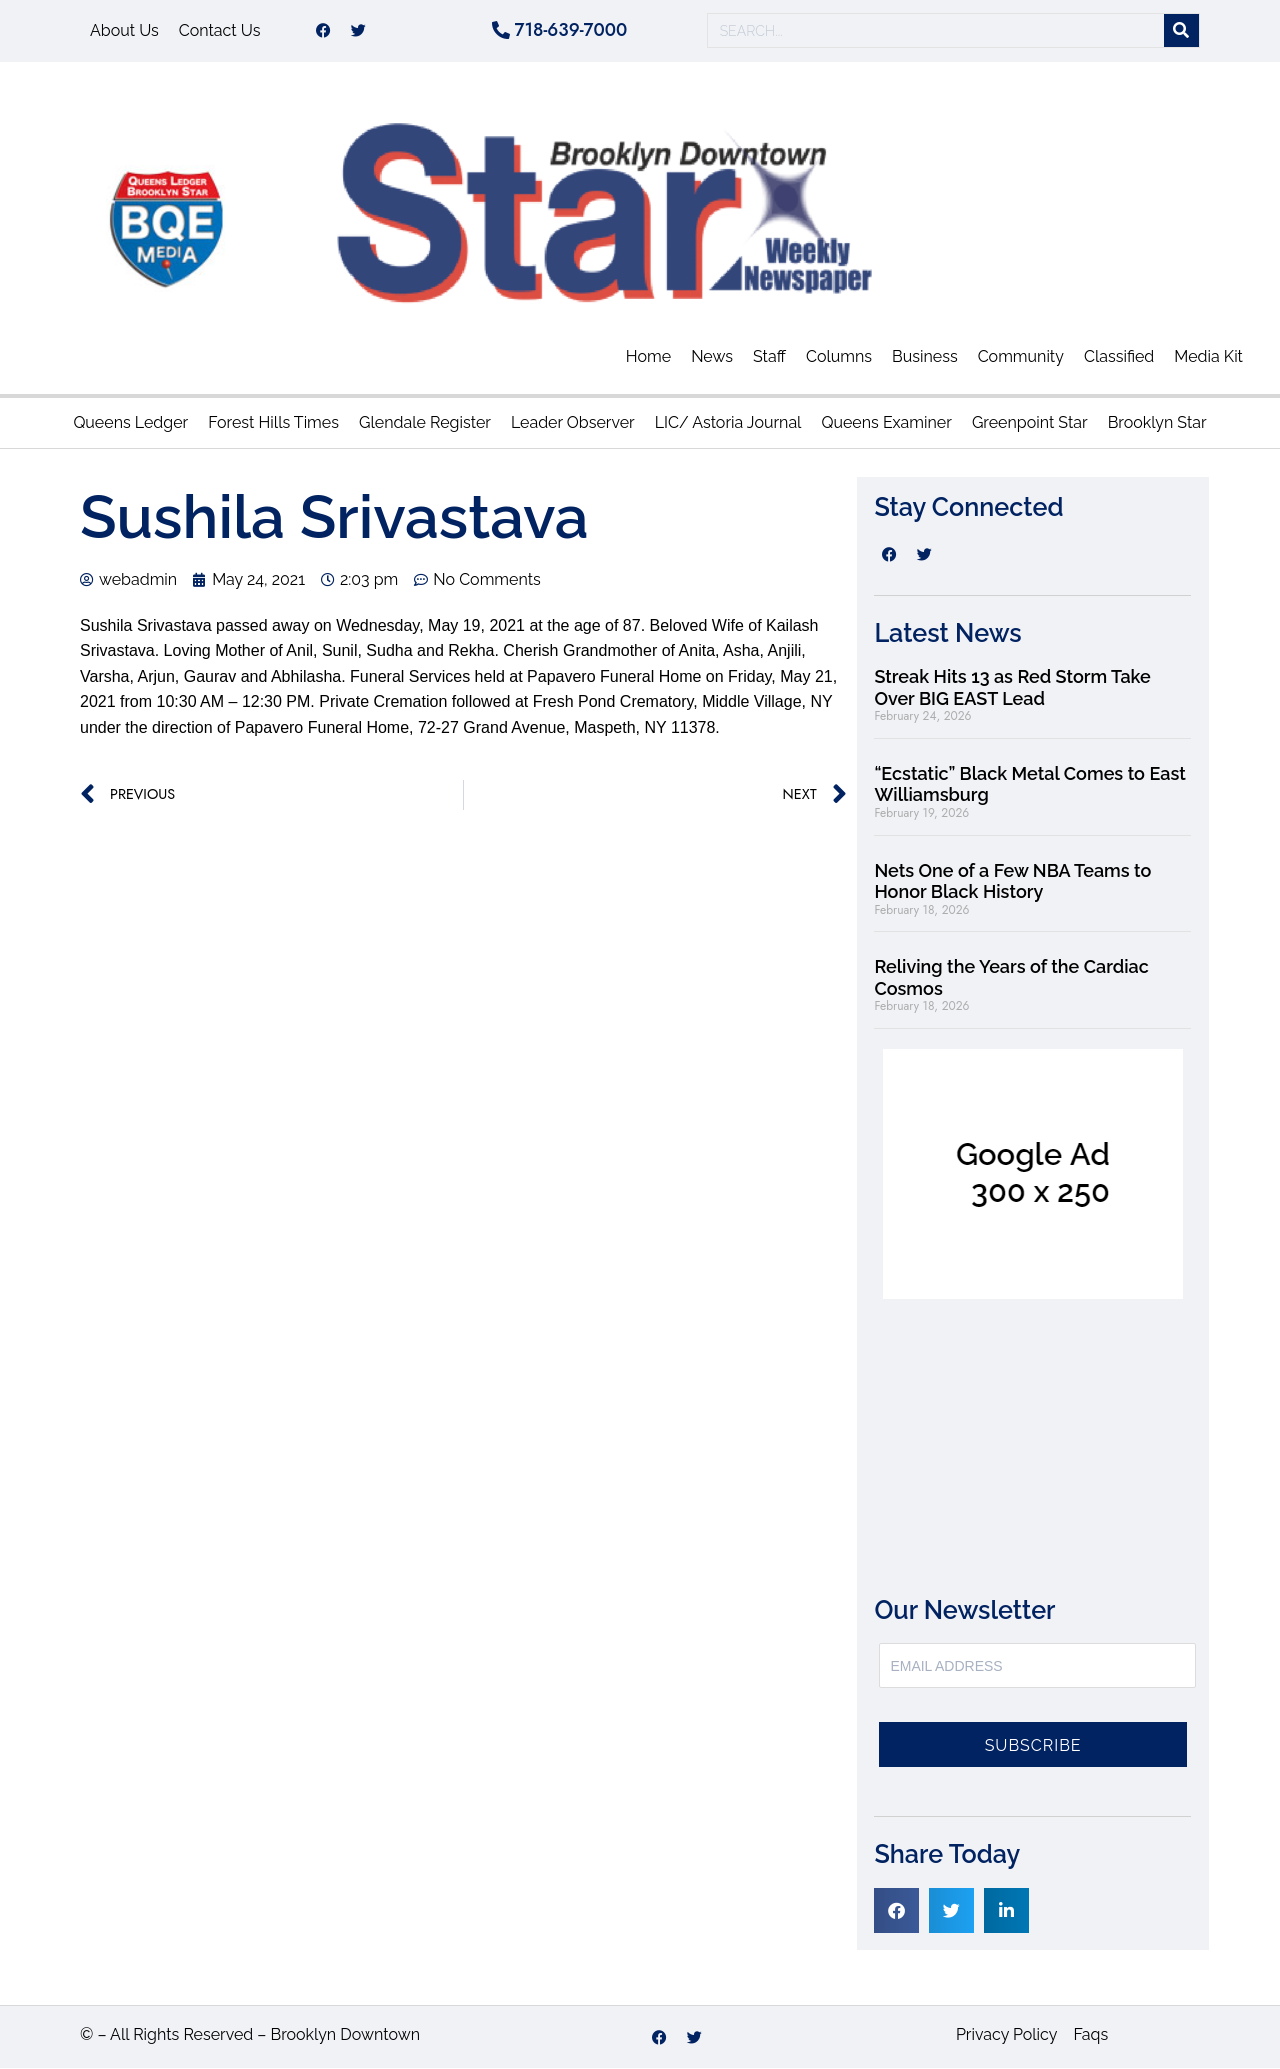 This screenshot has height=2069, width=1280. What do you see at coordinates (1119, 356) in the screenshot?
I see `Classified` at bounding box center [1119, 356].